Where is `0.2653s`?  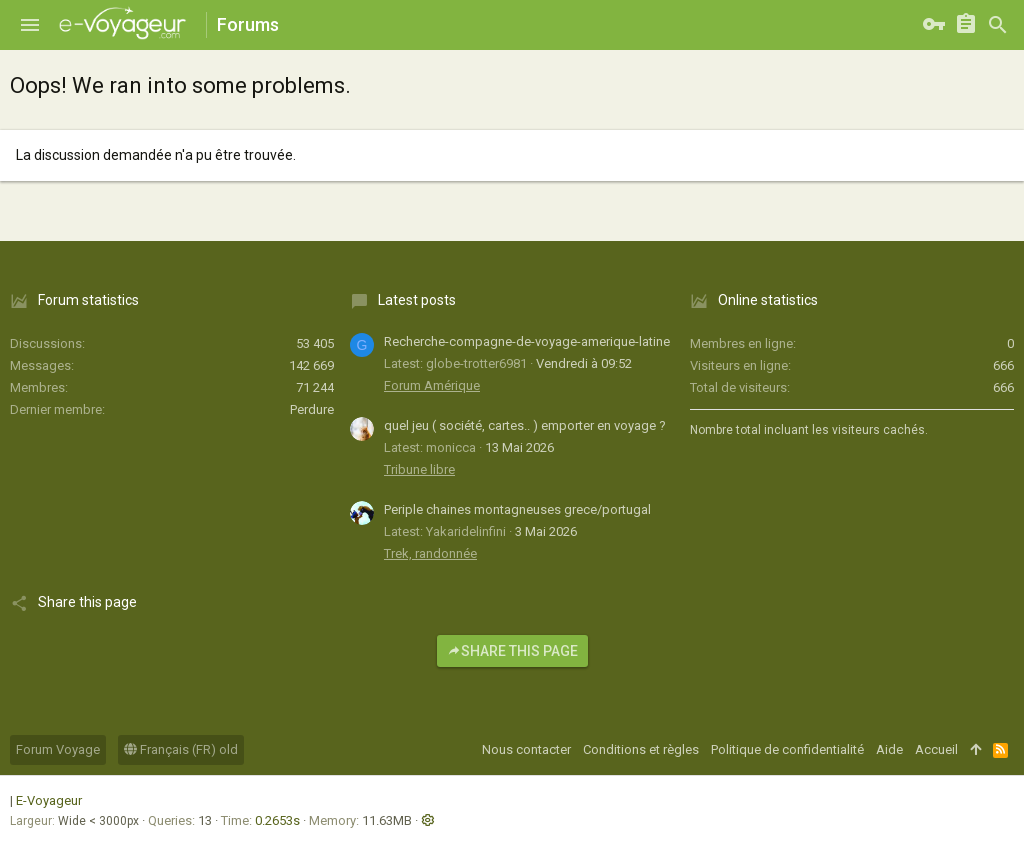
0.2653s is located at coordinates (277, 820).